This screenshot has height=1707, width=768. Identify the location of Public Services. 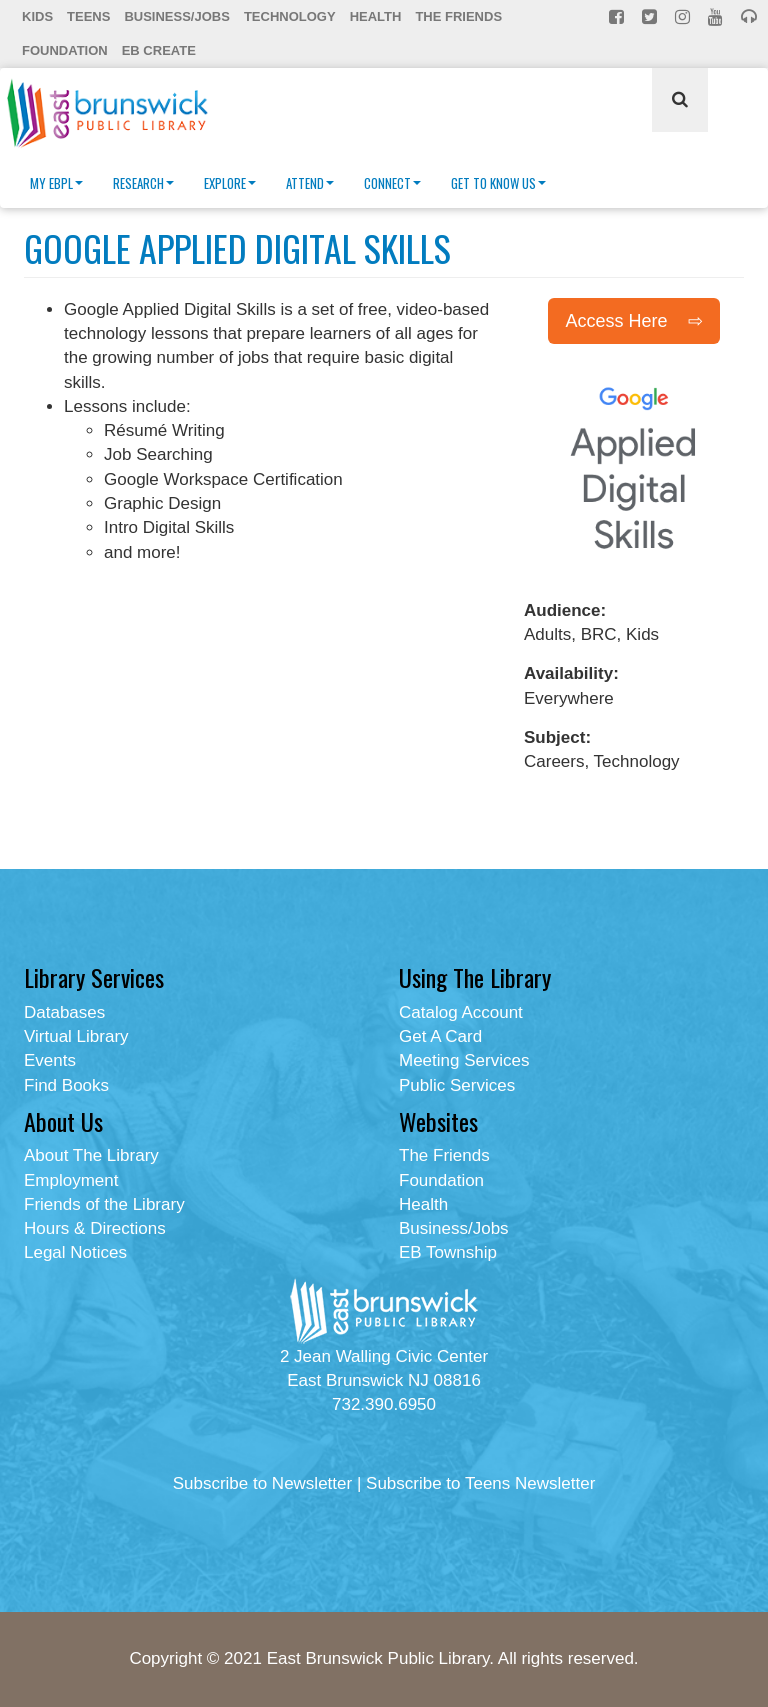
(457, 1085).